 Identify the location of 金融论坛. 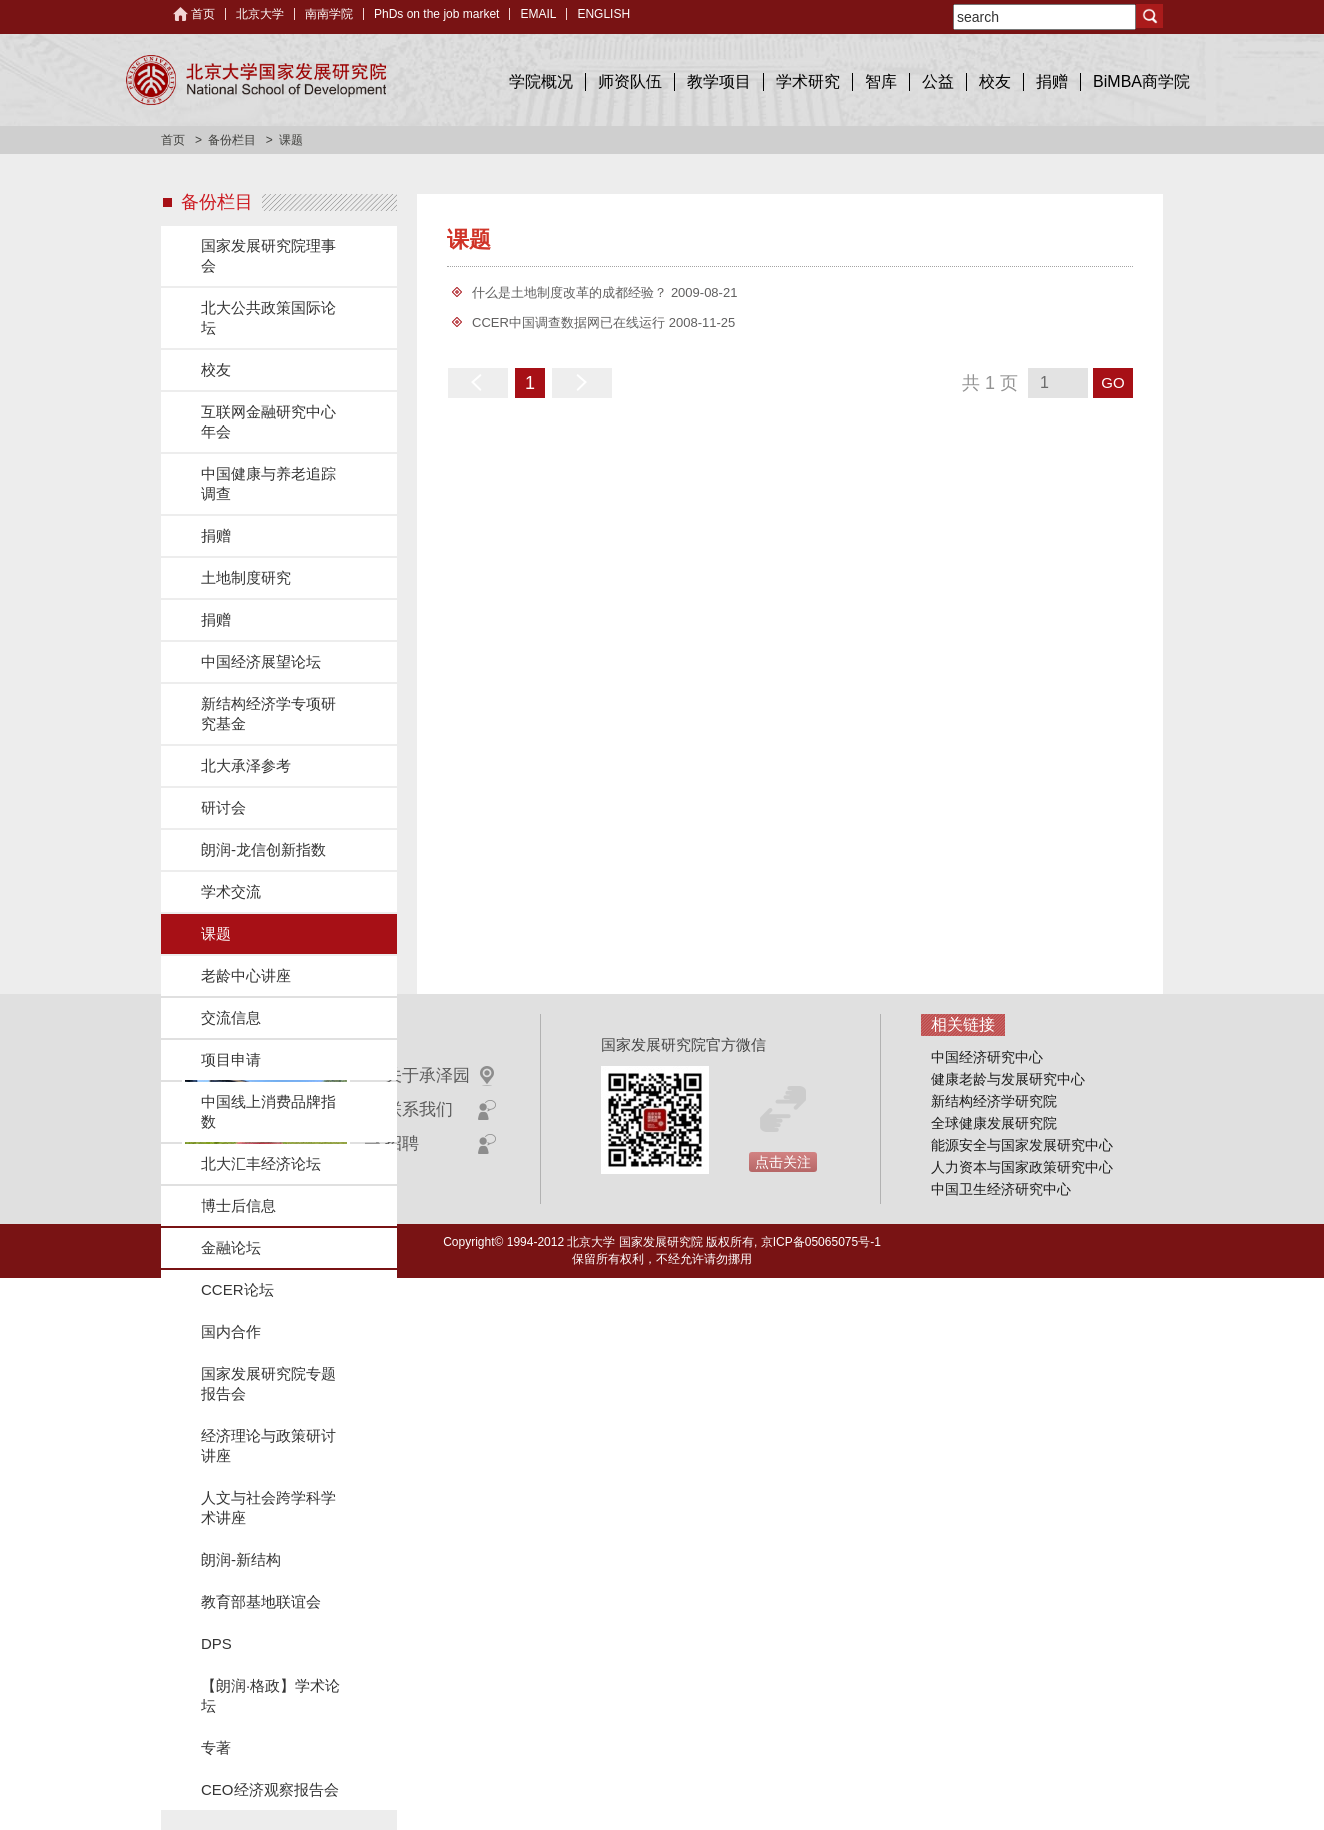
(231, 1247).